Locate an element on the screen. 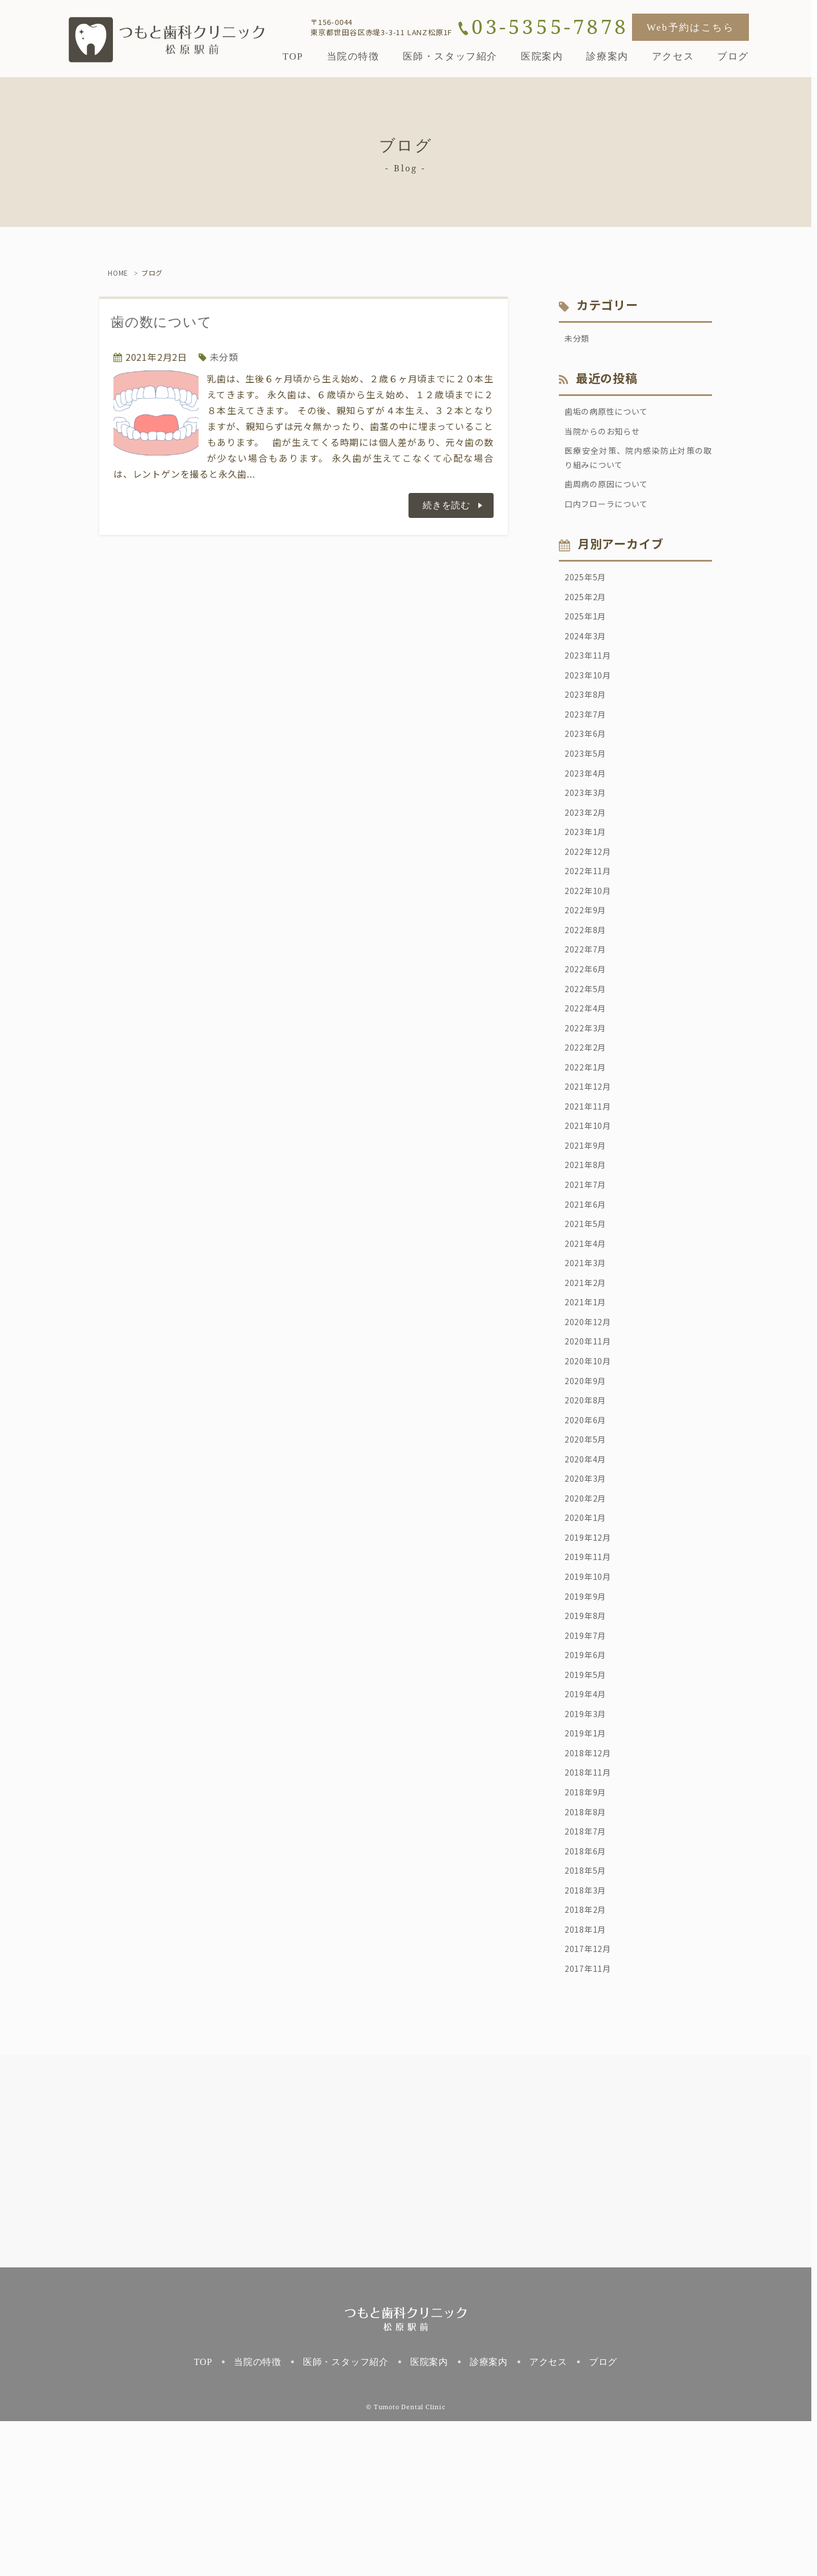 The width and height of the screenshot is (817, 2576). 2022年3月 is located at coordinates (588, 1087).